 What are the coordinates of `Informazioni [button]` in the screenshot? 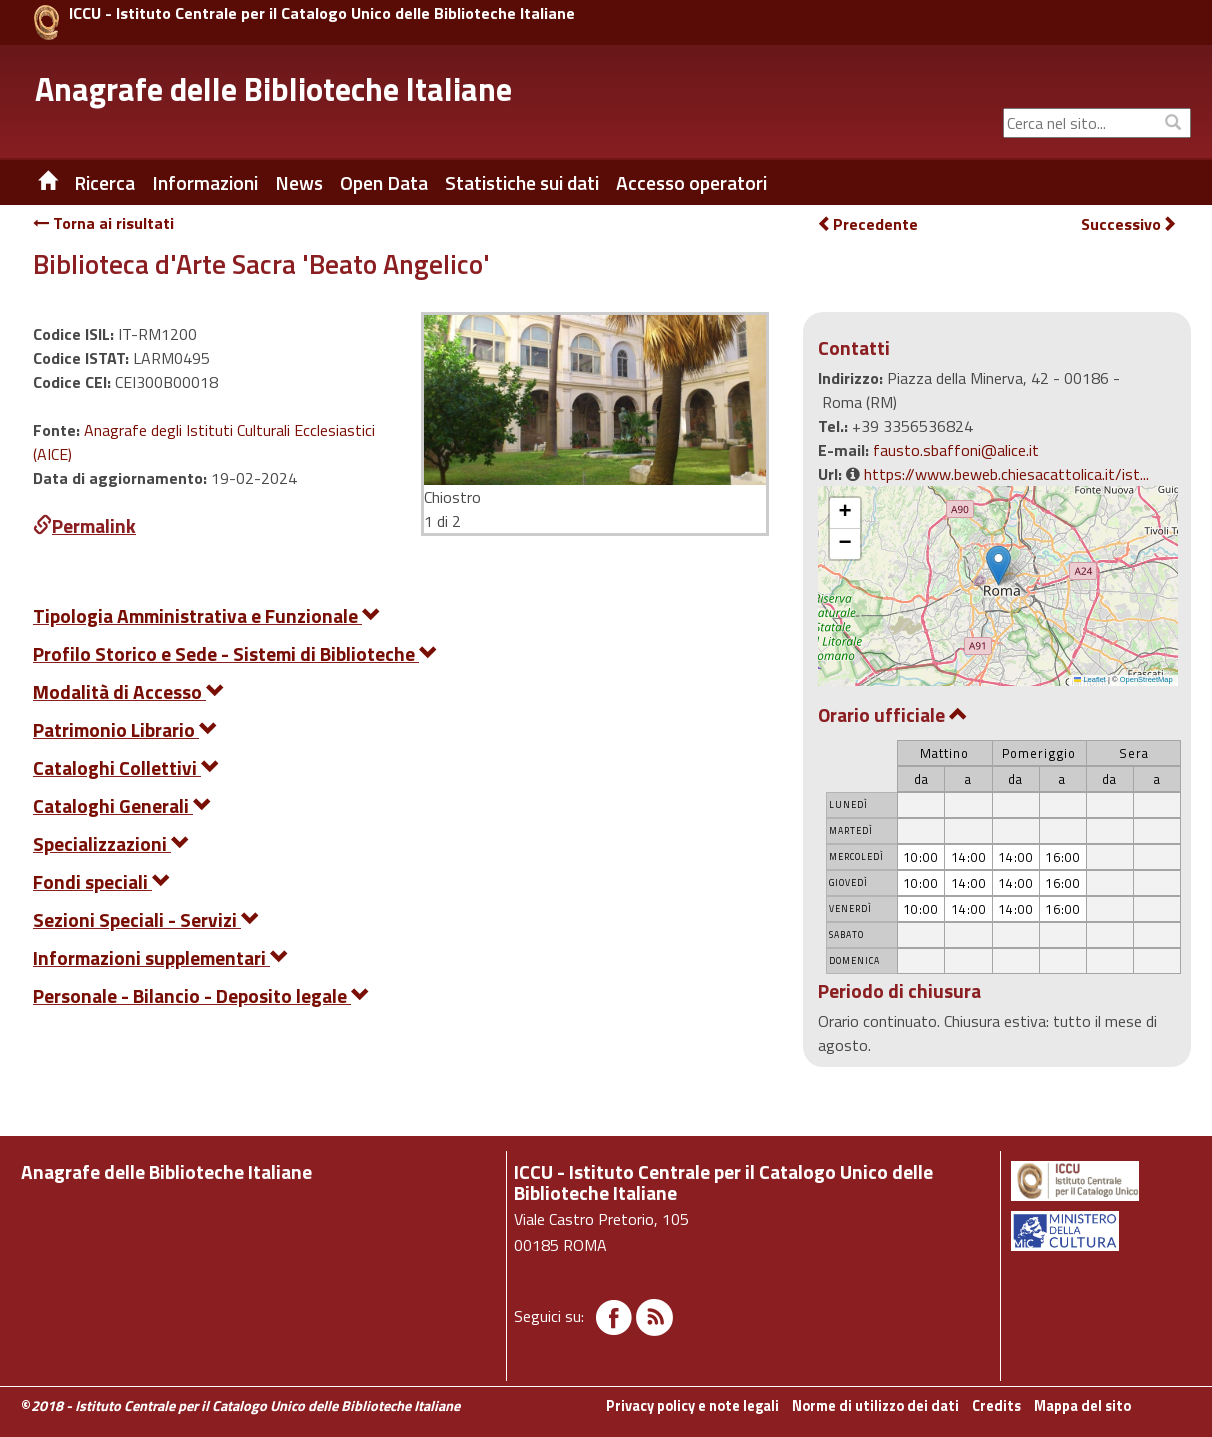 It's located at (205, 183).